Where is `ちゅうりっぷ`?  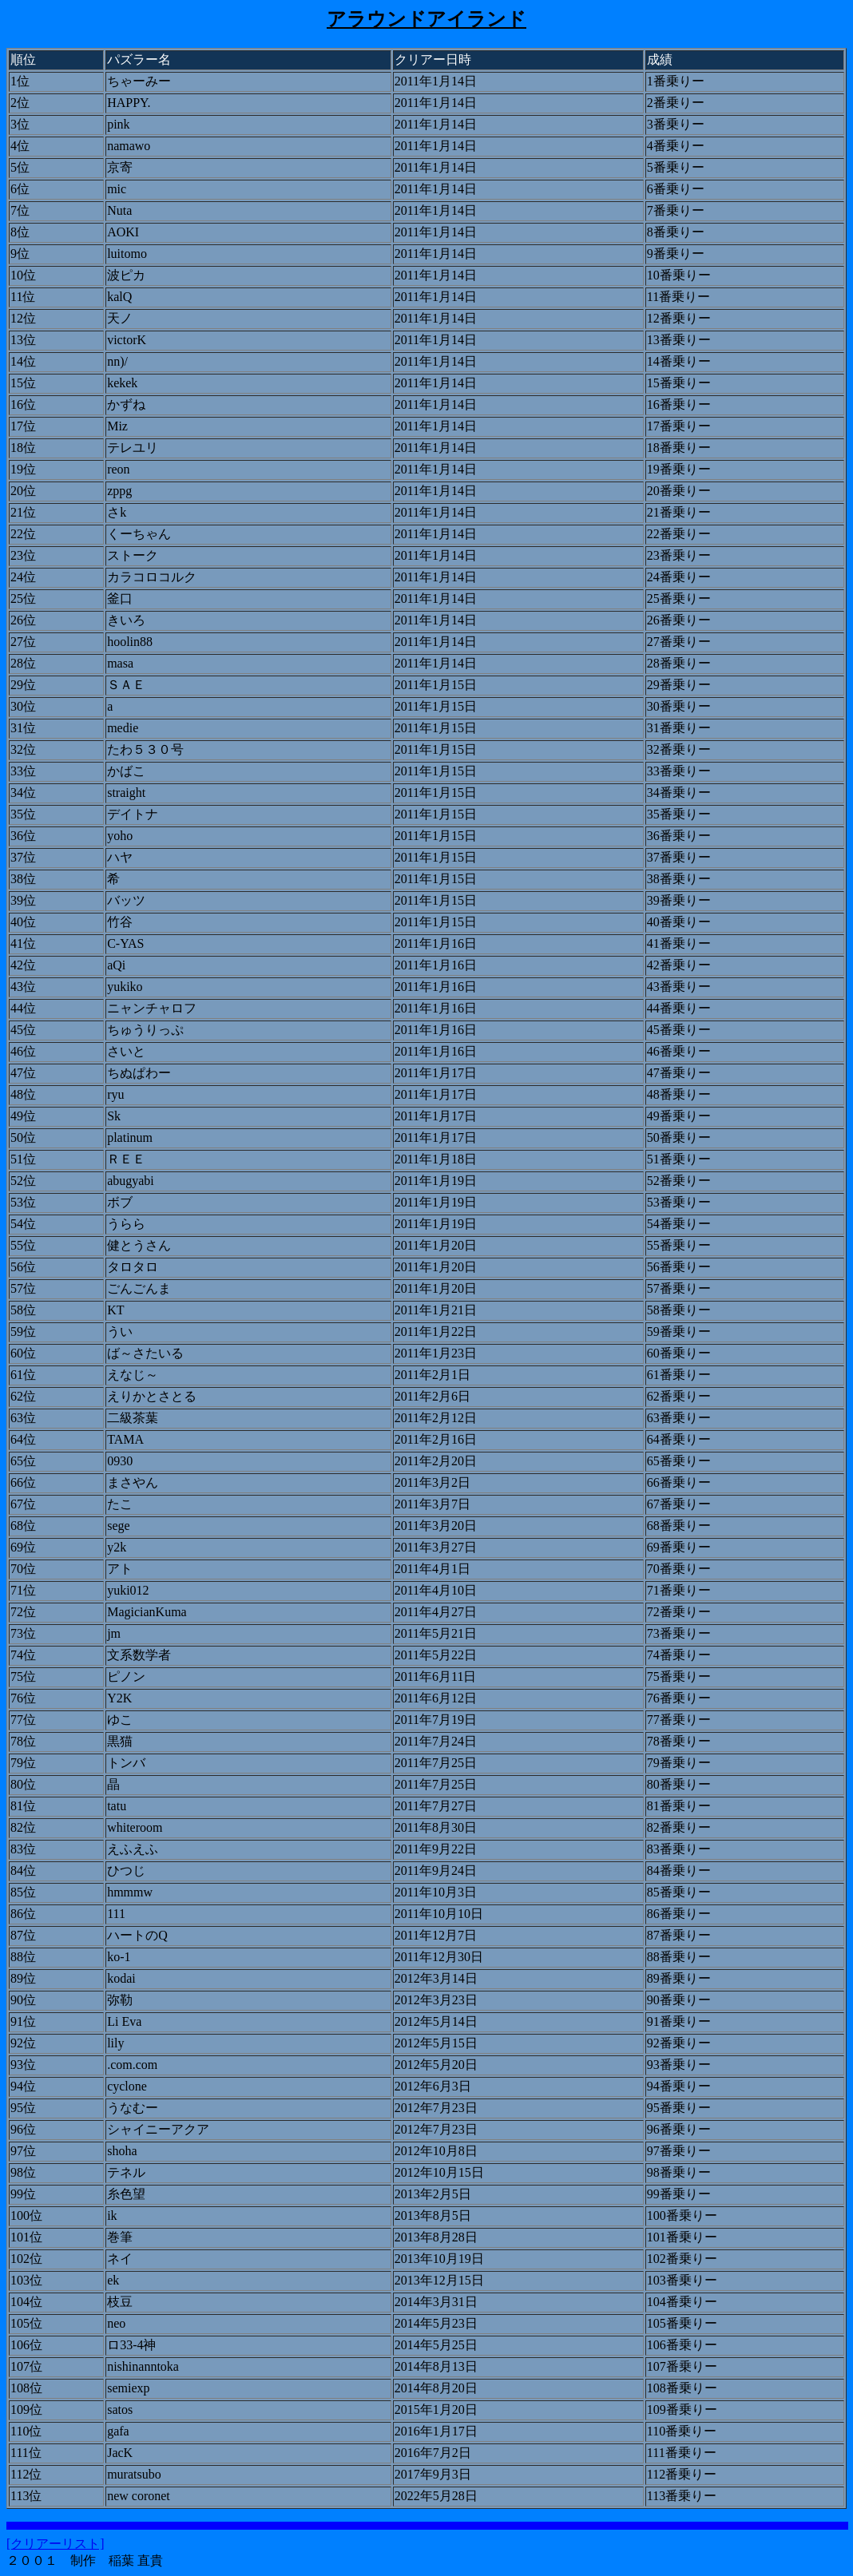 ちゅうりっぷ is located at coordinates (145, 1029).